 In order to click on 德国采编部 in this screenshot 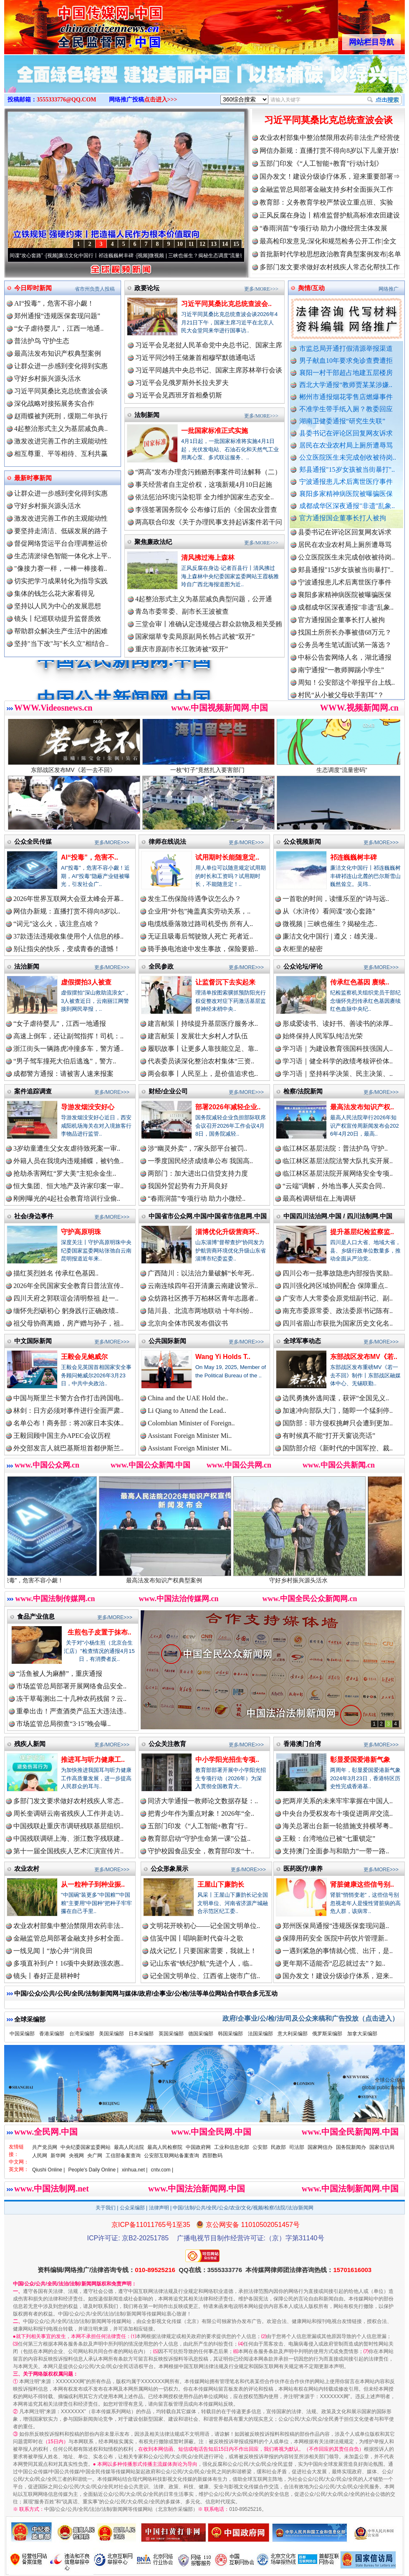, I will do `click(200, 2034)`.